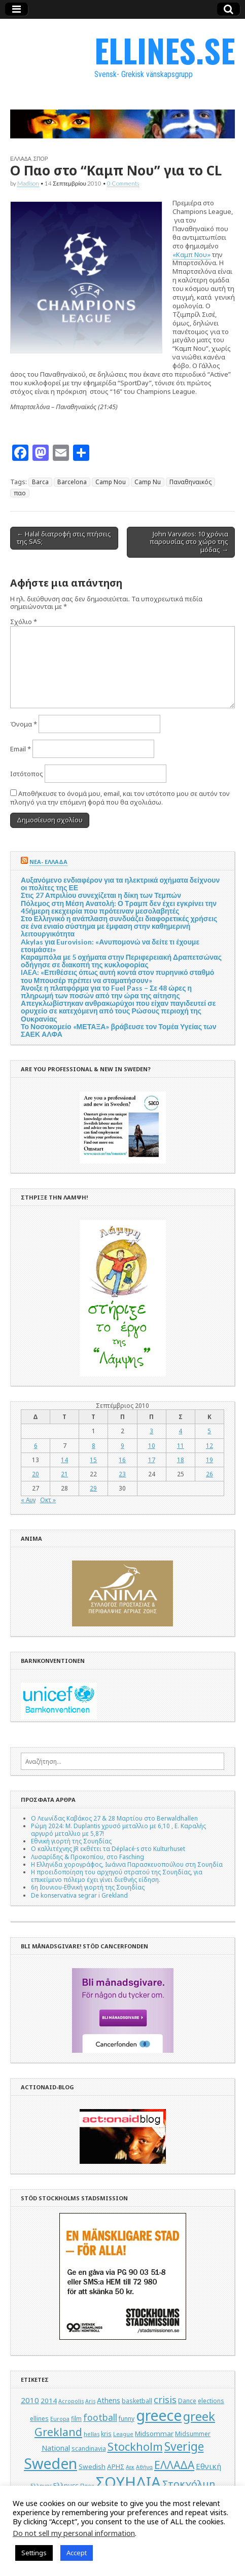  What do you see at coordinates (151, 1445) in the screenshot?
I see `10 [Τα άρθρα δημοσιεύτηκαν την 10 September 2010]` at bounding box center [151, 1445].